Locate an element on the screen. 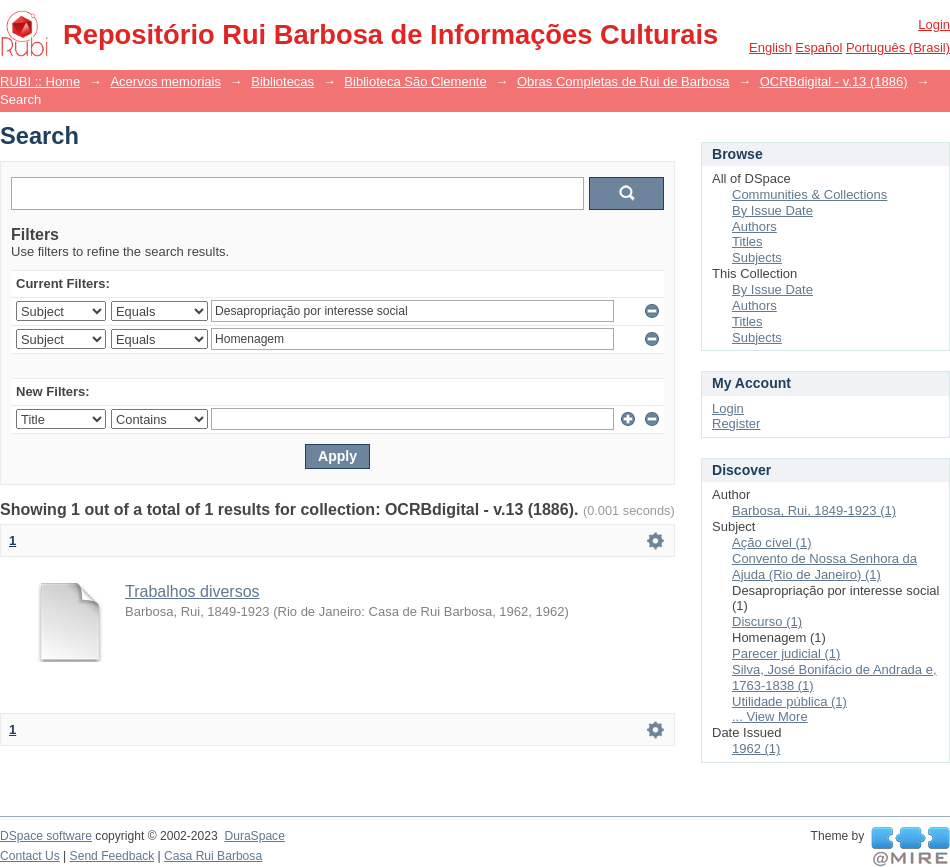 The height and width of the screenshot is (867, 950). Barbosa, Rui, 1849-1923 (1) is located at coordinates (814, 510).